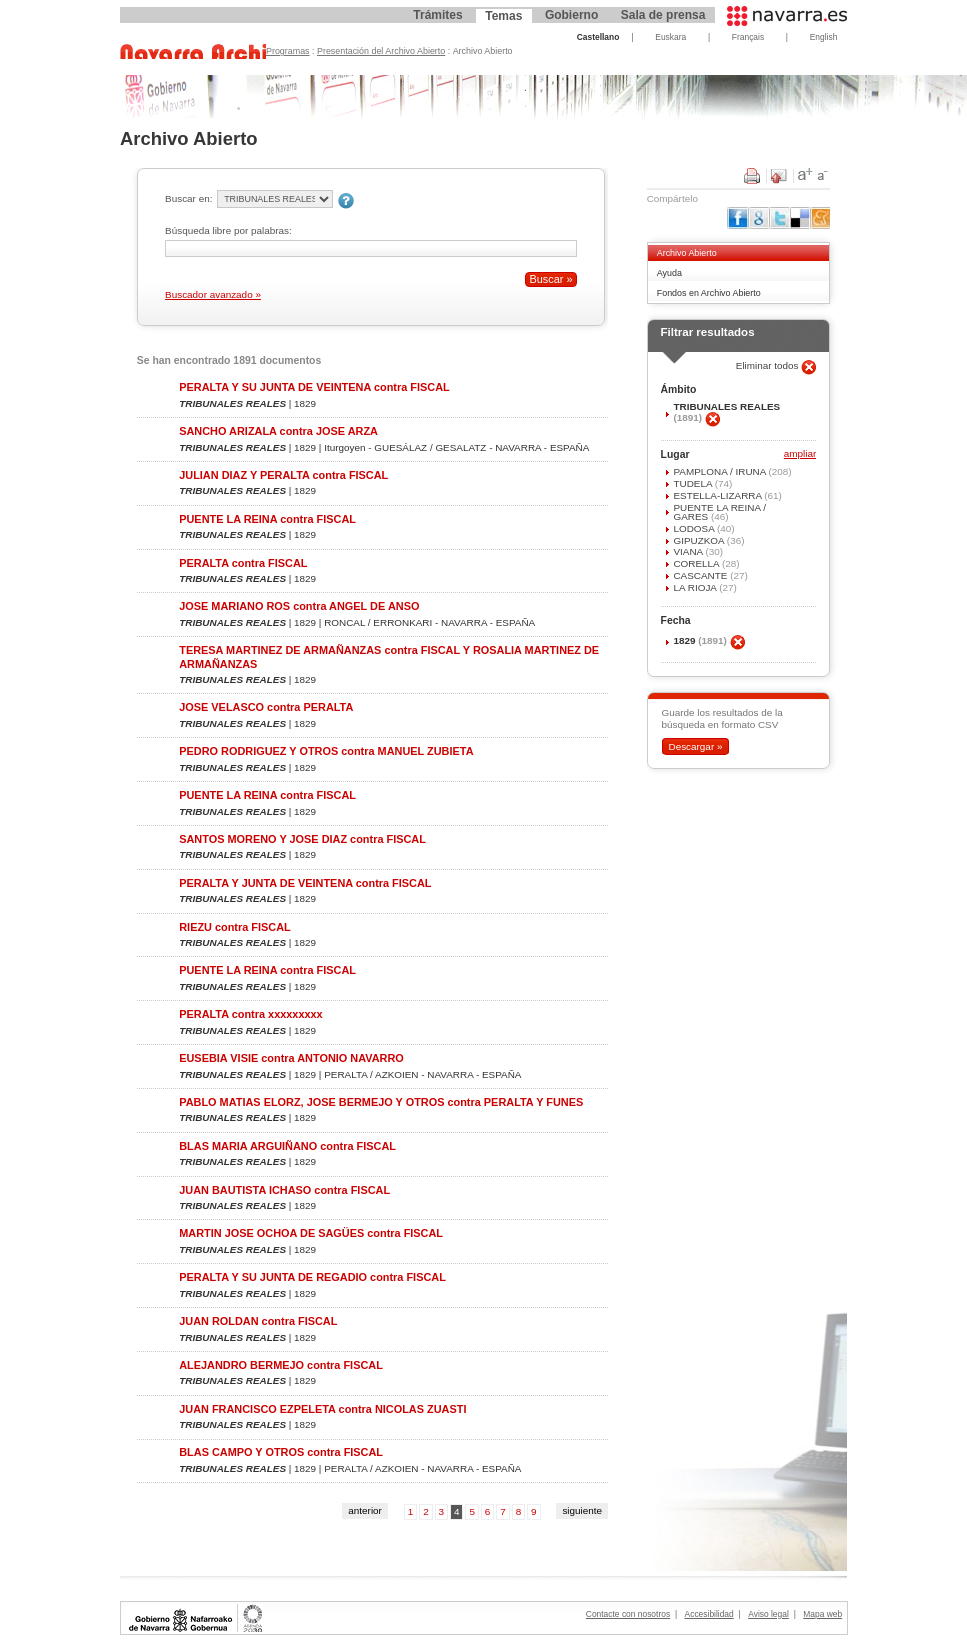 The image size is (967, 1643). What do you see at coordinates (299, 606) in the screenshot?
I see `JOSE MARIANO ROS contra ANGEL DE ANSO` at bounding box center [299, 606].